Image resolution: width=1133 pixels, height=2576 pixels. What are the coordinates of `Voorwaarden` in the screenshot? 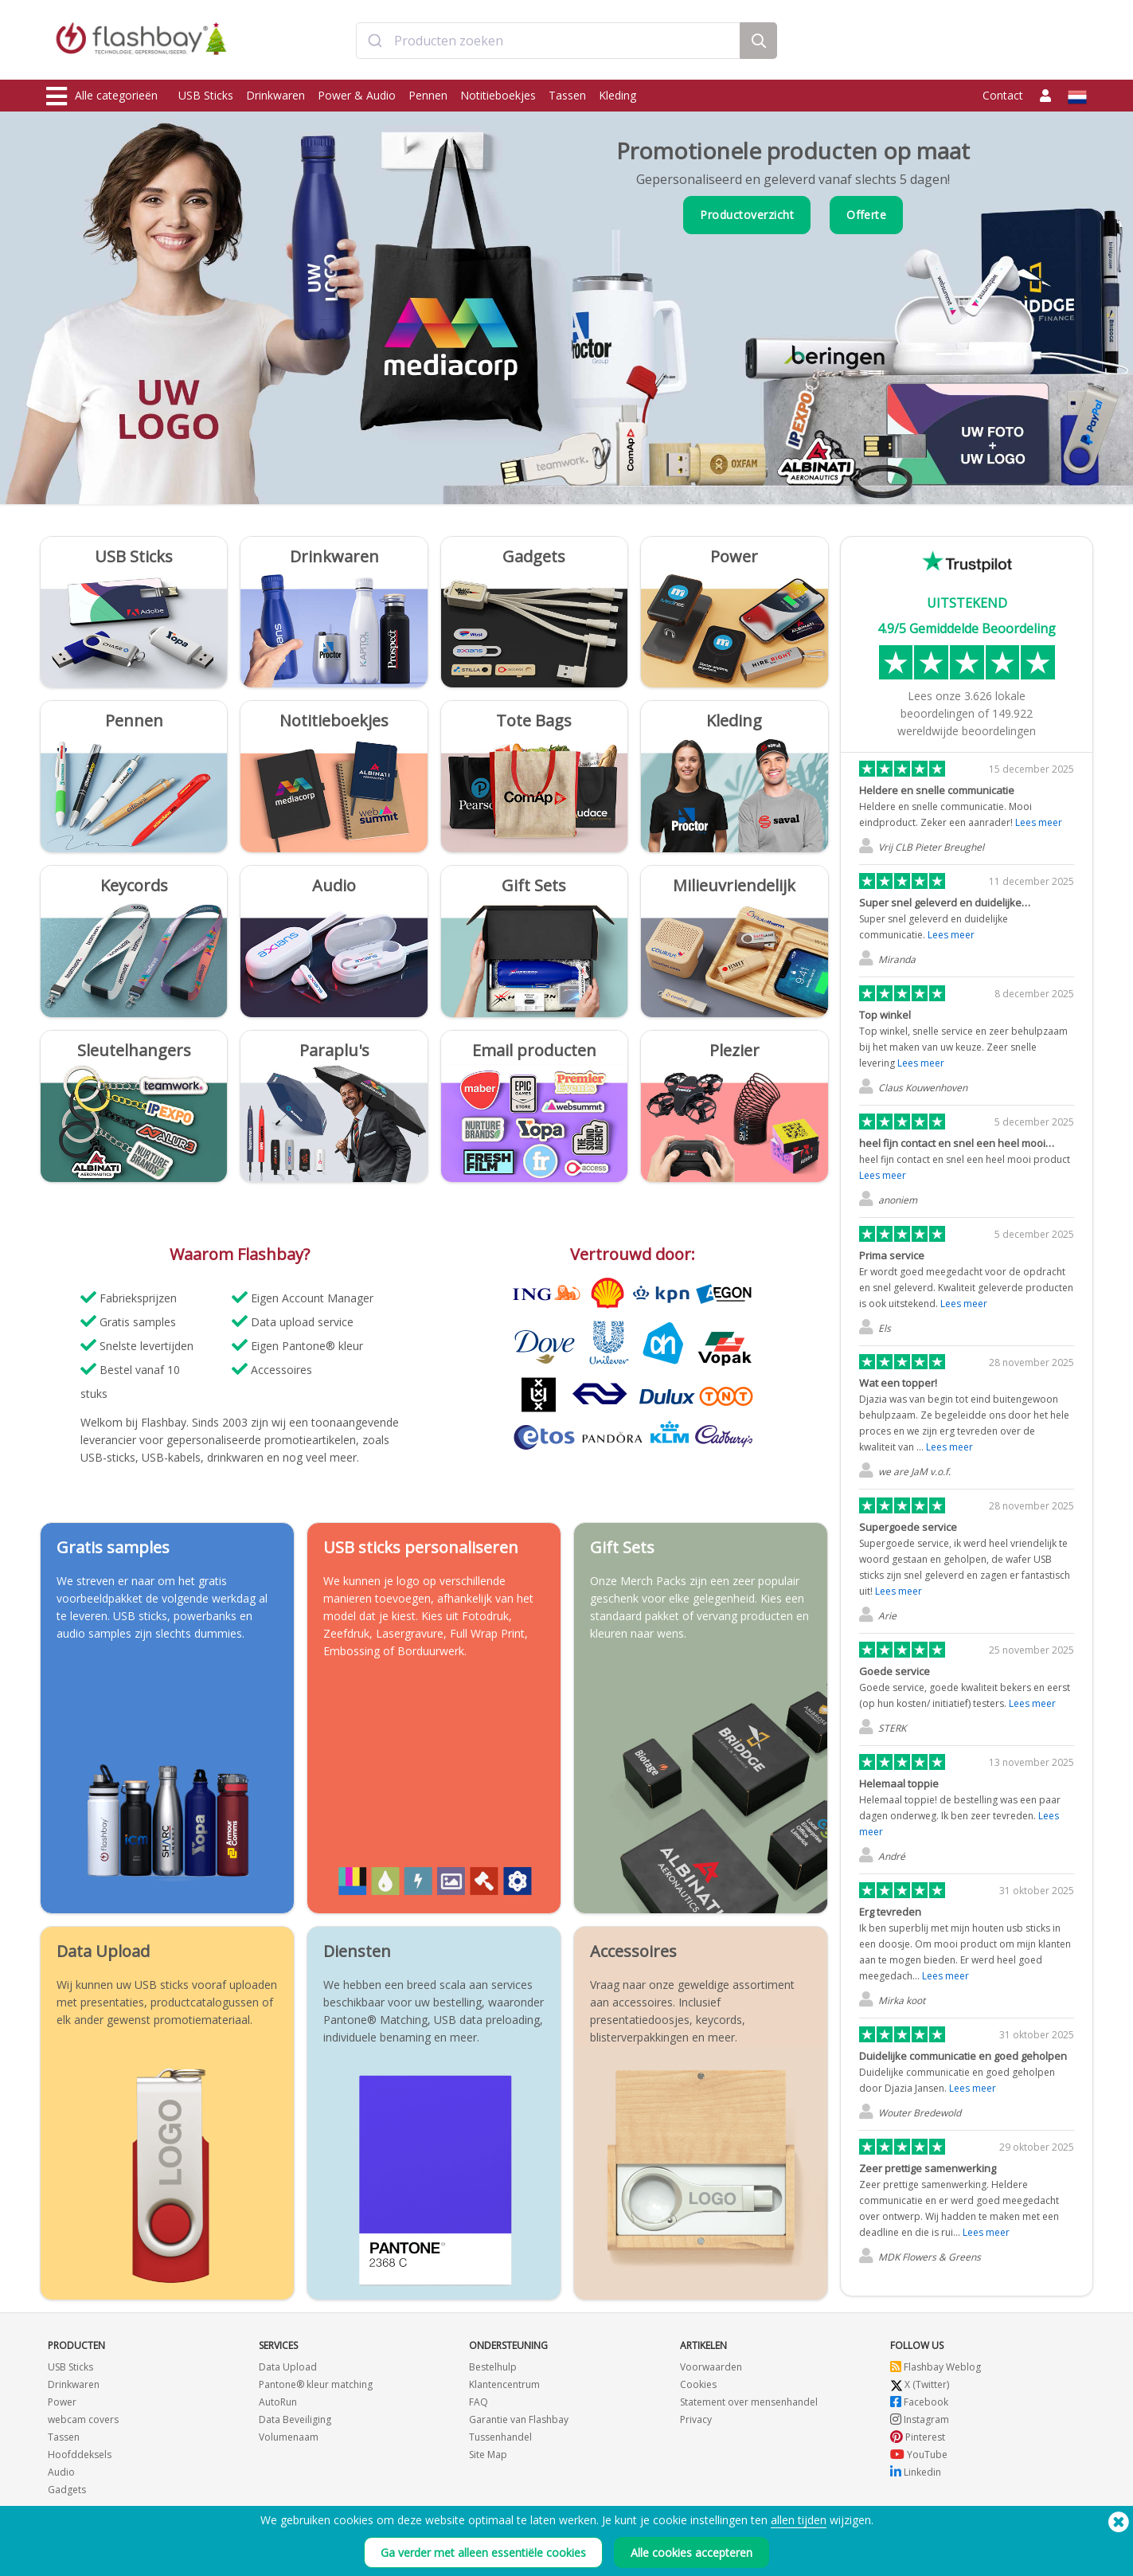 It's located at (711, 2367).